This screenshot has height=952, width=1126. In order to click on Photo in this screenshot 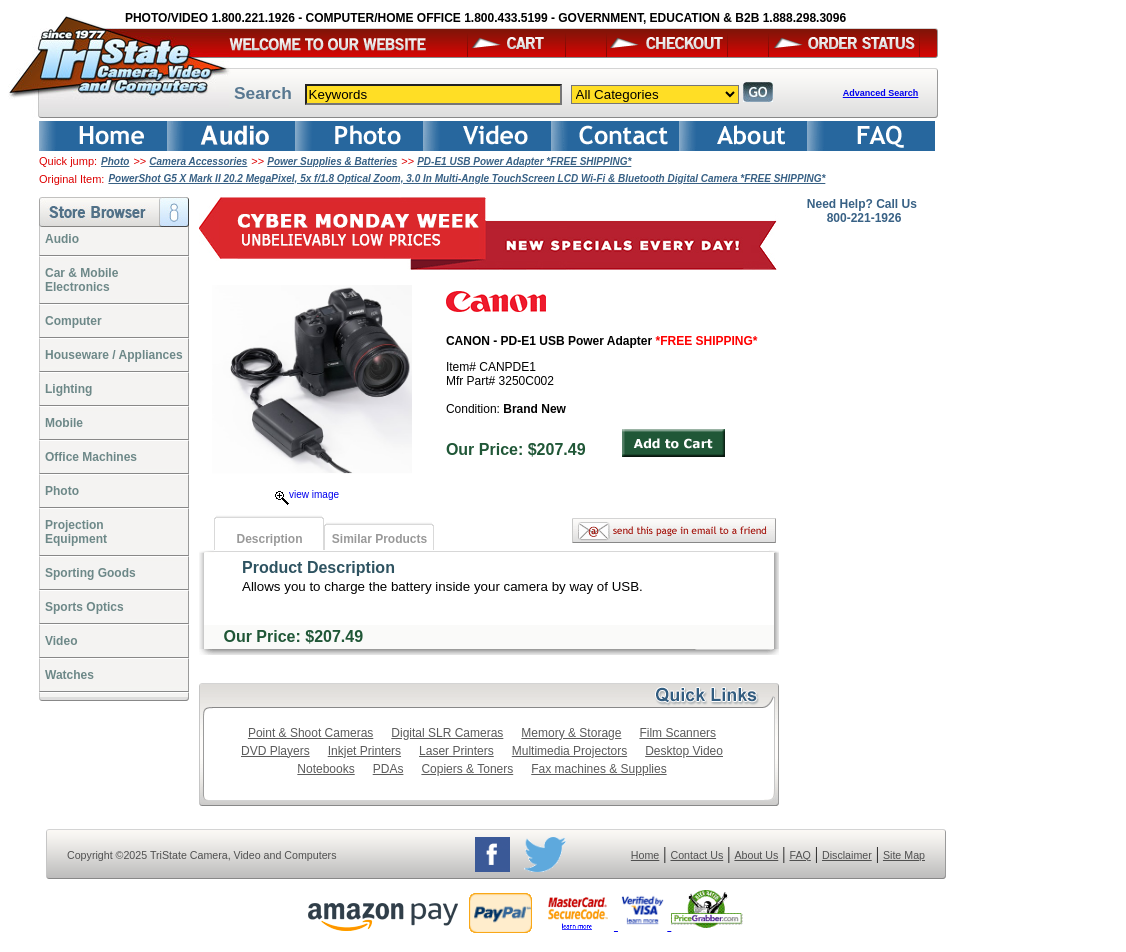, I will do `click(115, 161)`.